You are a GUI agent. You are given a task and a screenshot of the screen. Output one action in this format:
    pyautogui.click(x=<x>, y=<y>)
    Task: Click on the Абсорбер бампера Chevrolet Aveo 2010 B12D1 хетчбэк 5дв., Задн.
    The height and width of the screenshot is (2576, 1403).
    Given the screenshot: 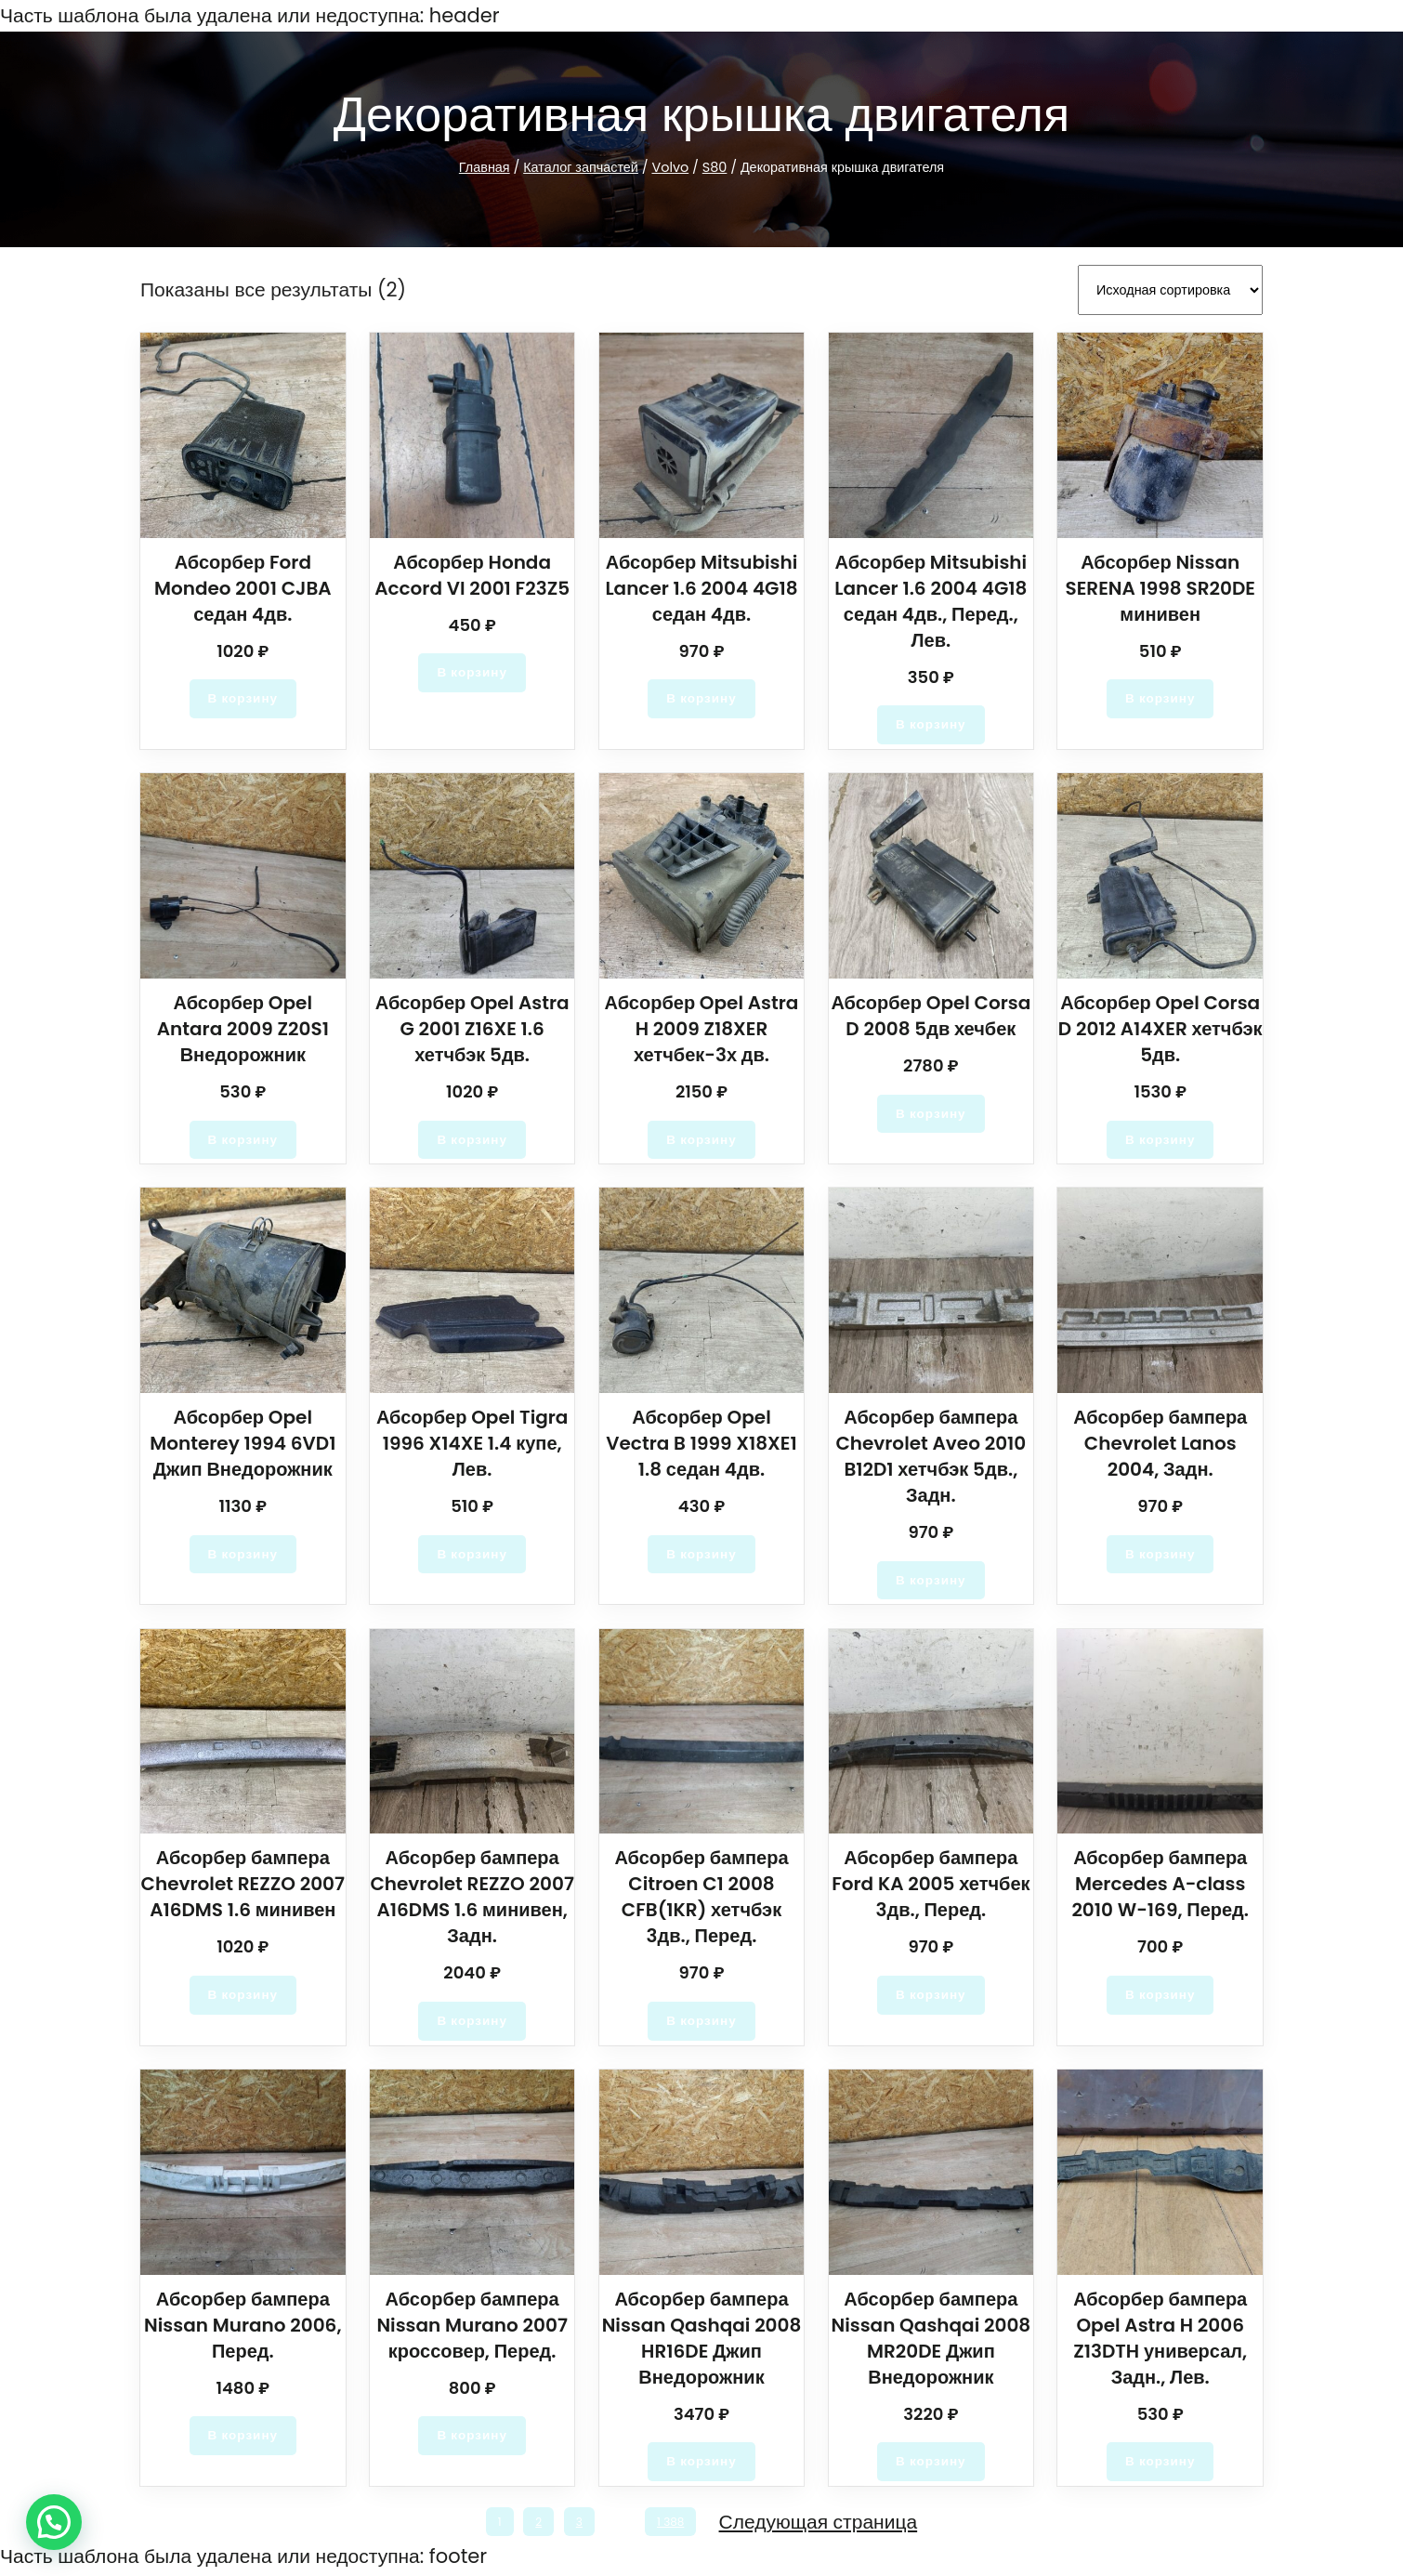 What is the action you would take?
    pyautogui.click(x=931, y=1455)
    